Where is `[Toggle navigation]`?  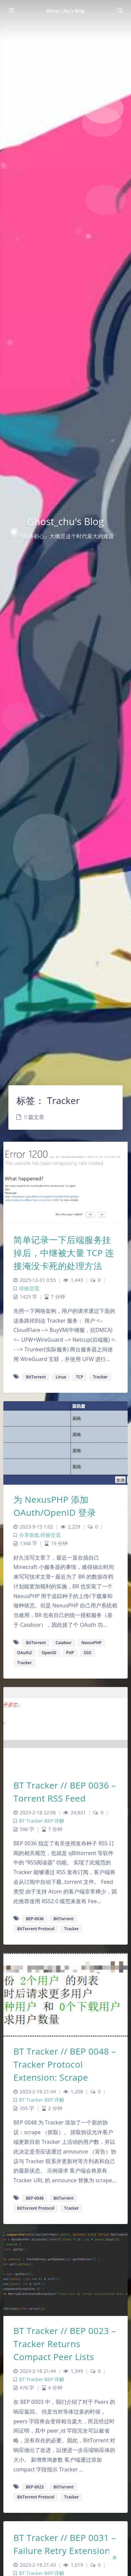
[Toggle navigation] is located at coordinates (120, 10).